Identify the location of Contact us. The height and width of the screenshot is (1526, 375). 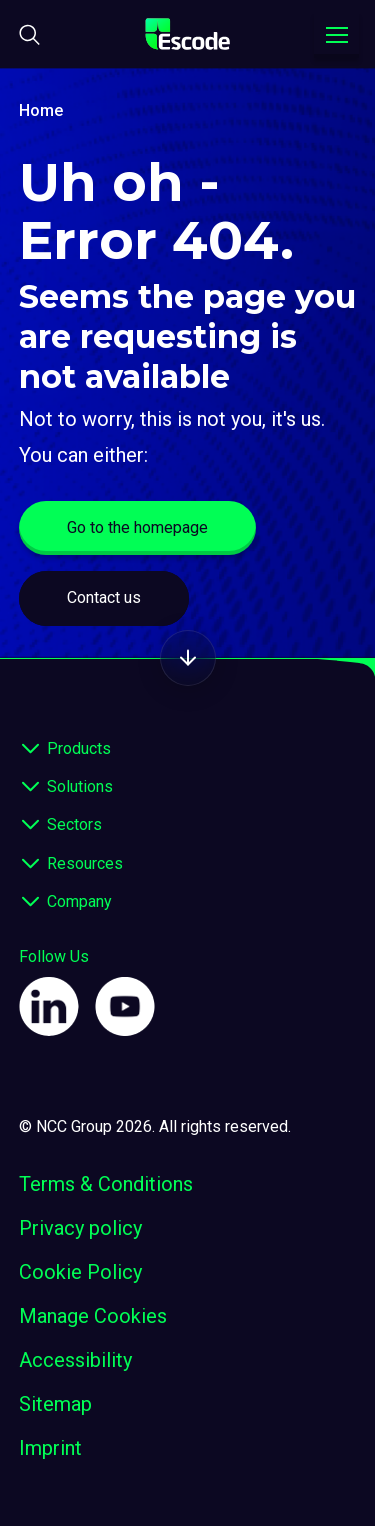
(104, 597).